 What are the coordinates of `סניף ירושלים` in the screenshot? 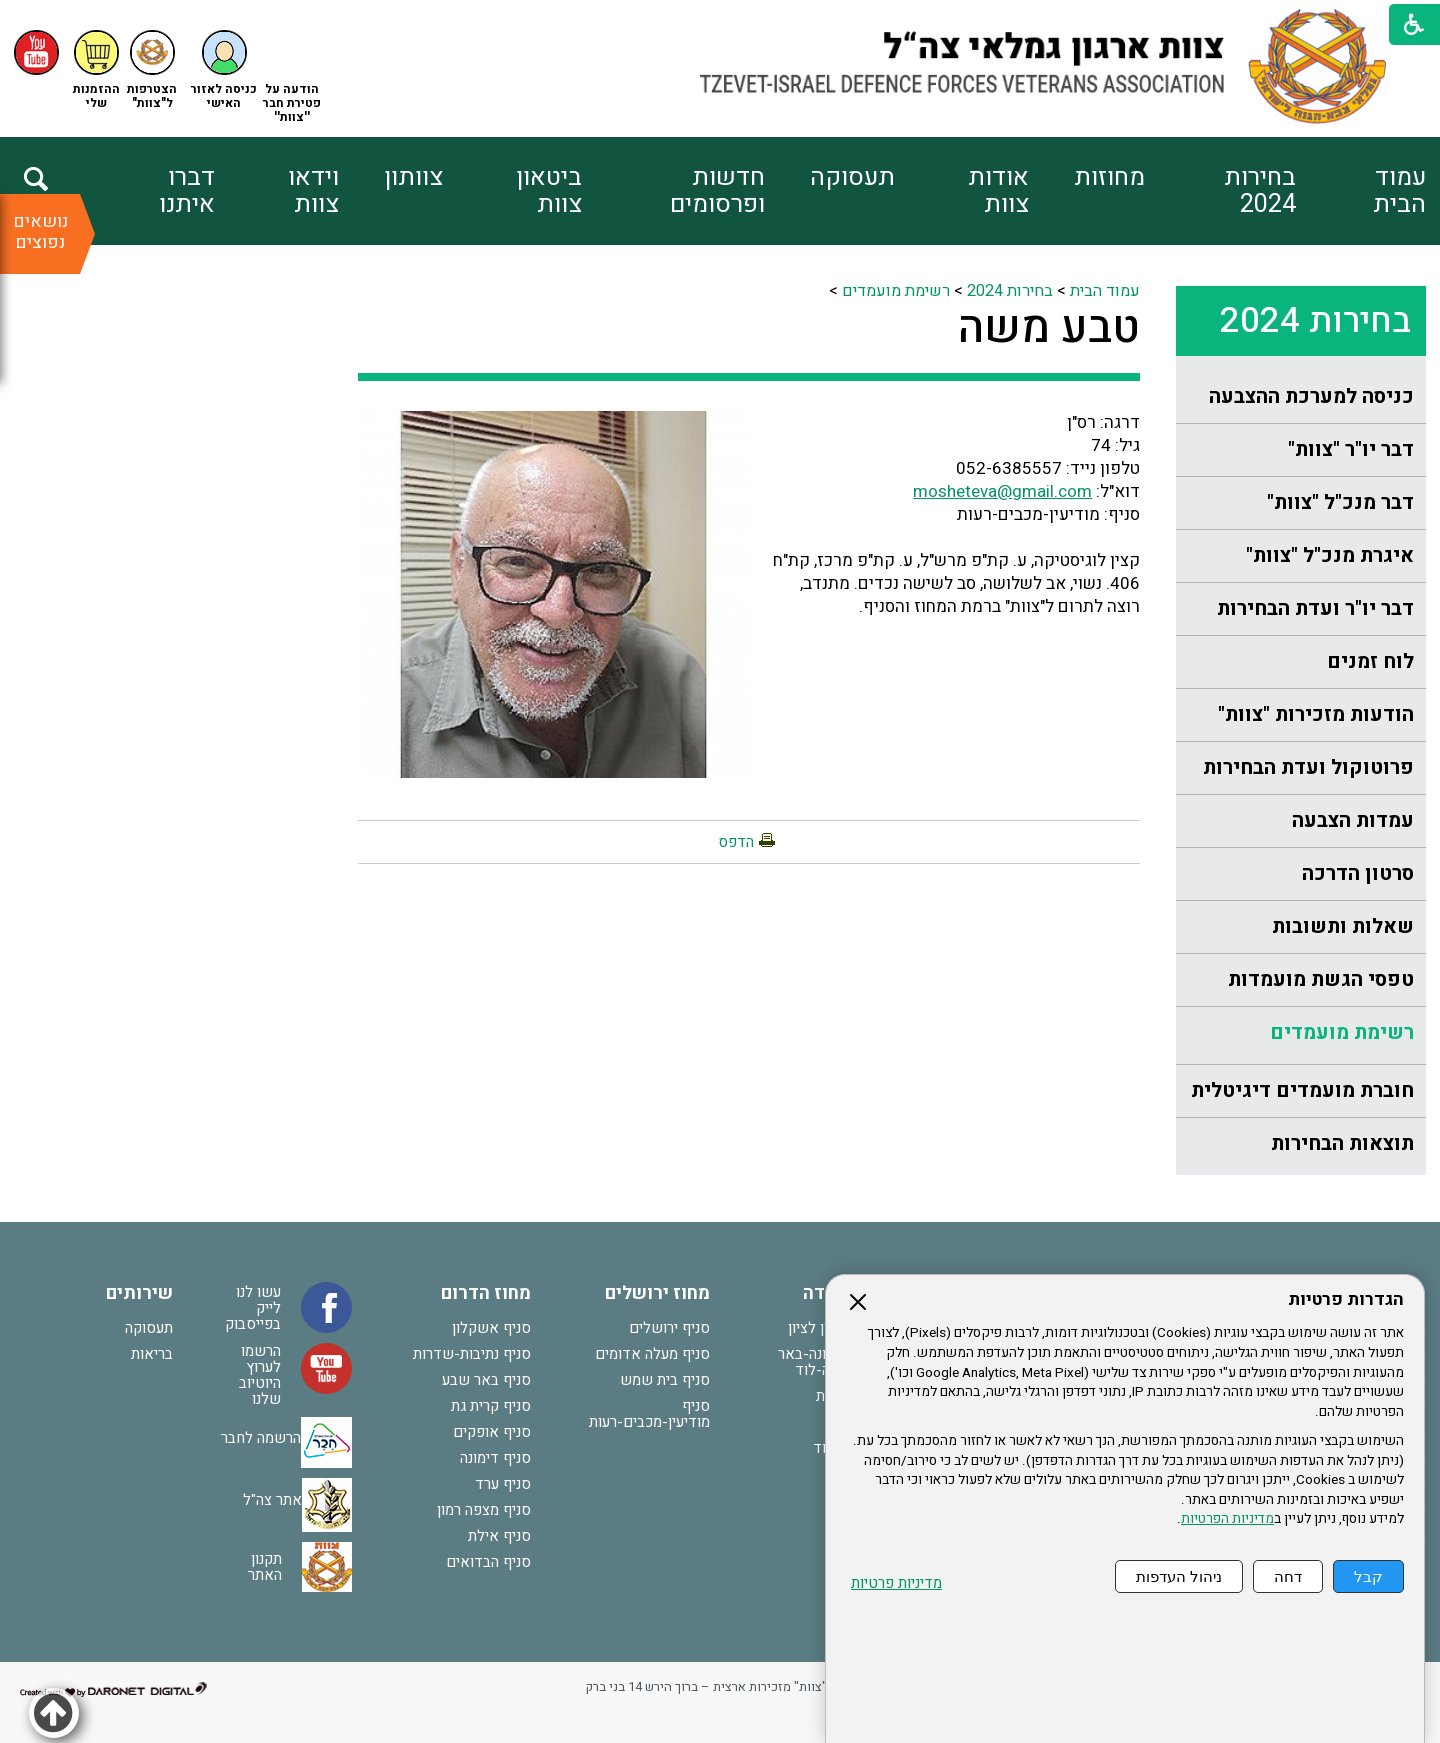 It's located at (669, 1328).